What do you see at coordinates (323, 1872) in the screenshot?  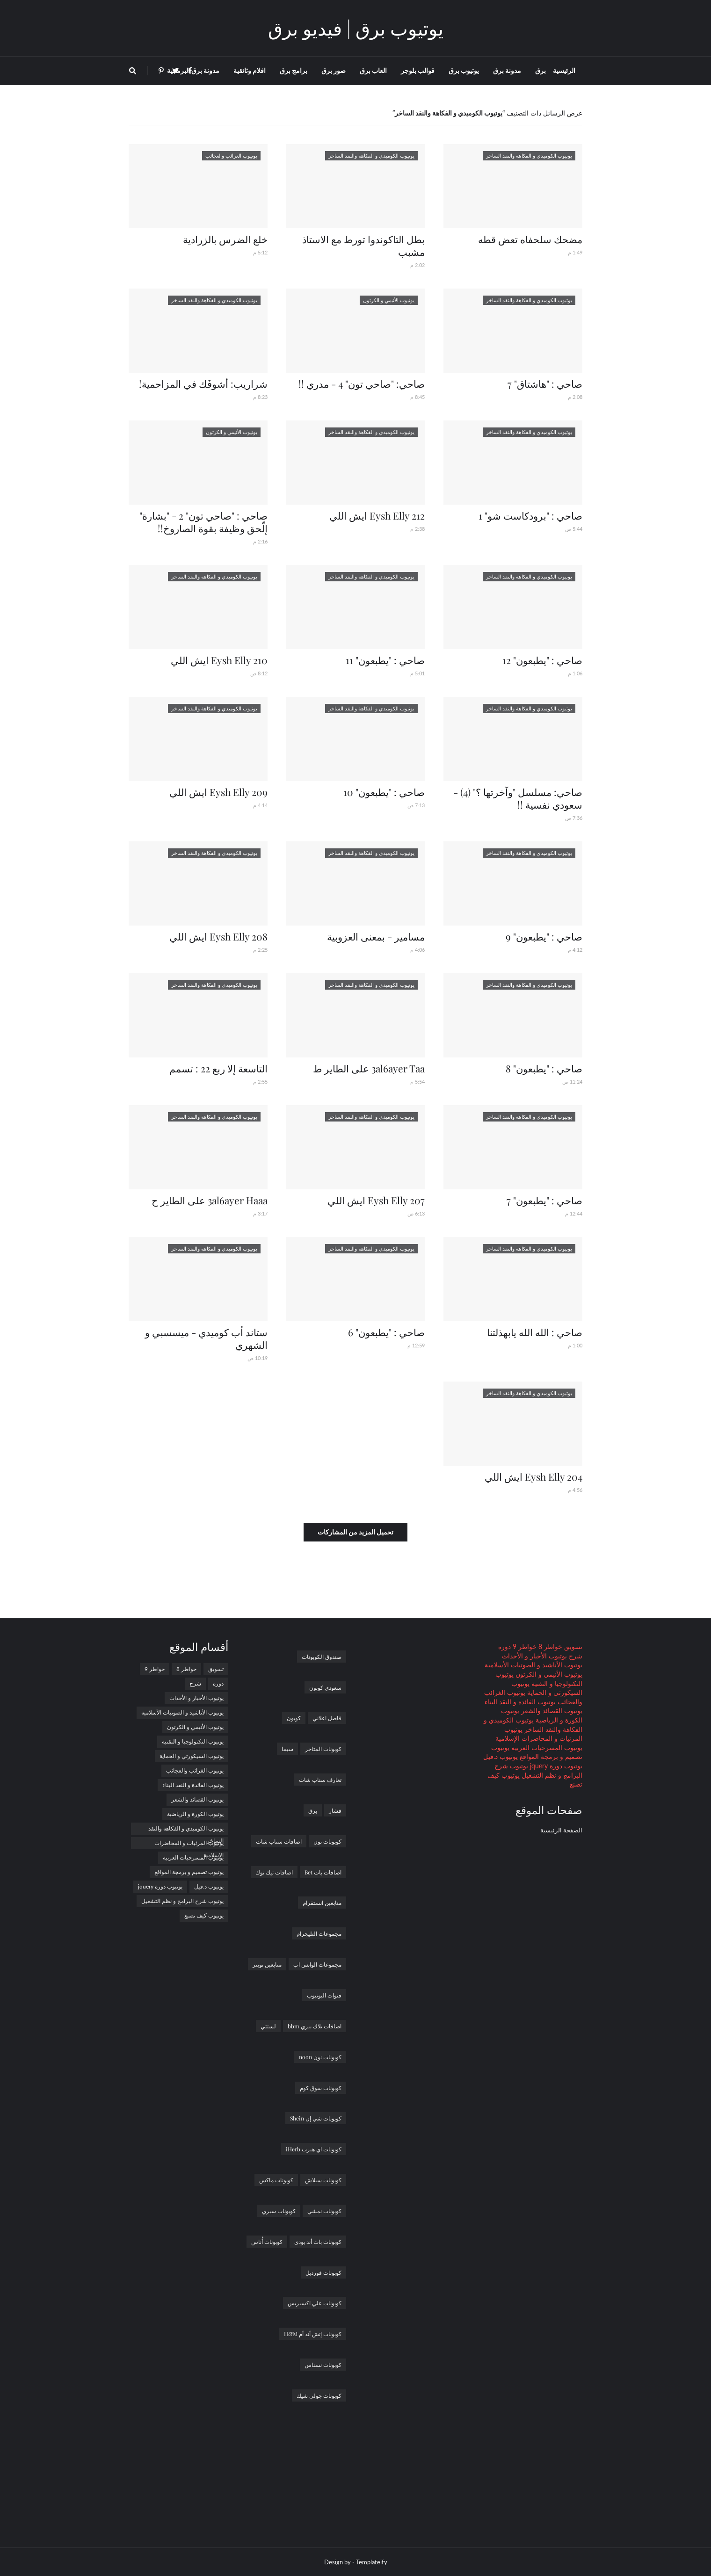 I see `اضافات بات Bet` at bounding box center [323, 1872].